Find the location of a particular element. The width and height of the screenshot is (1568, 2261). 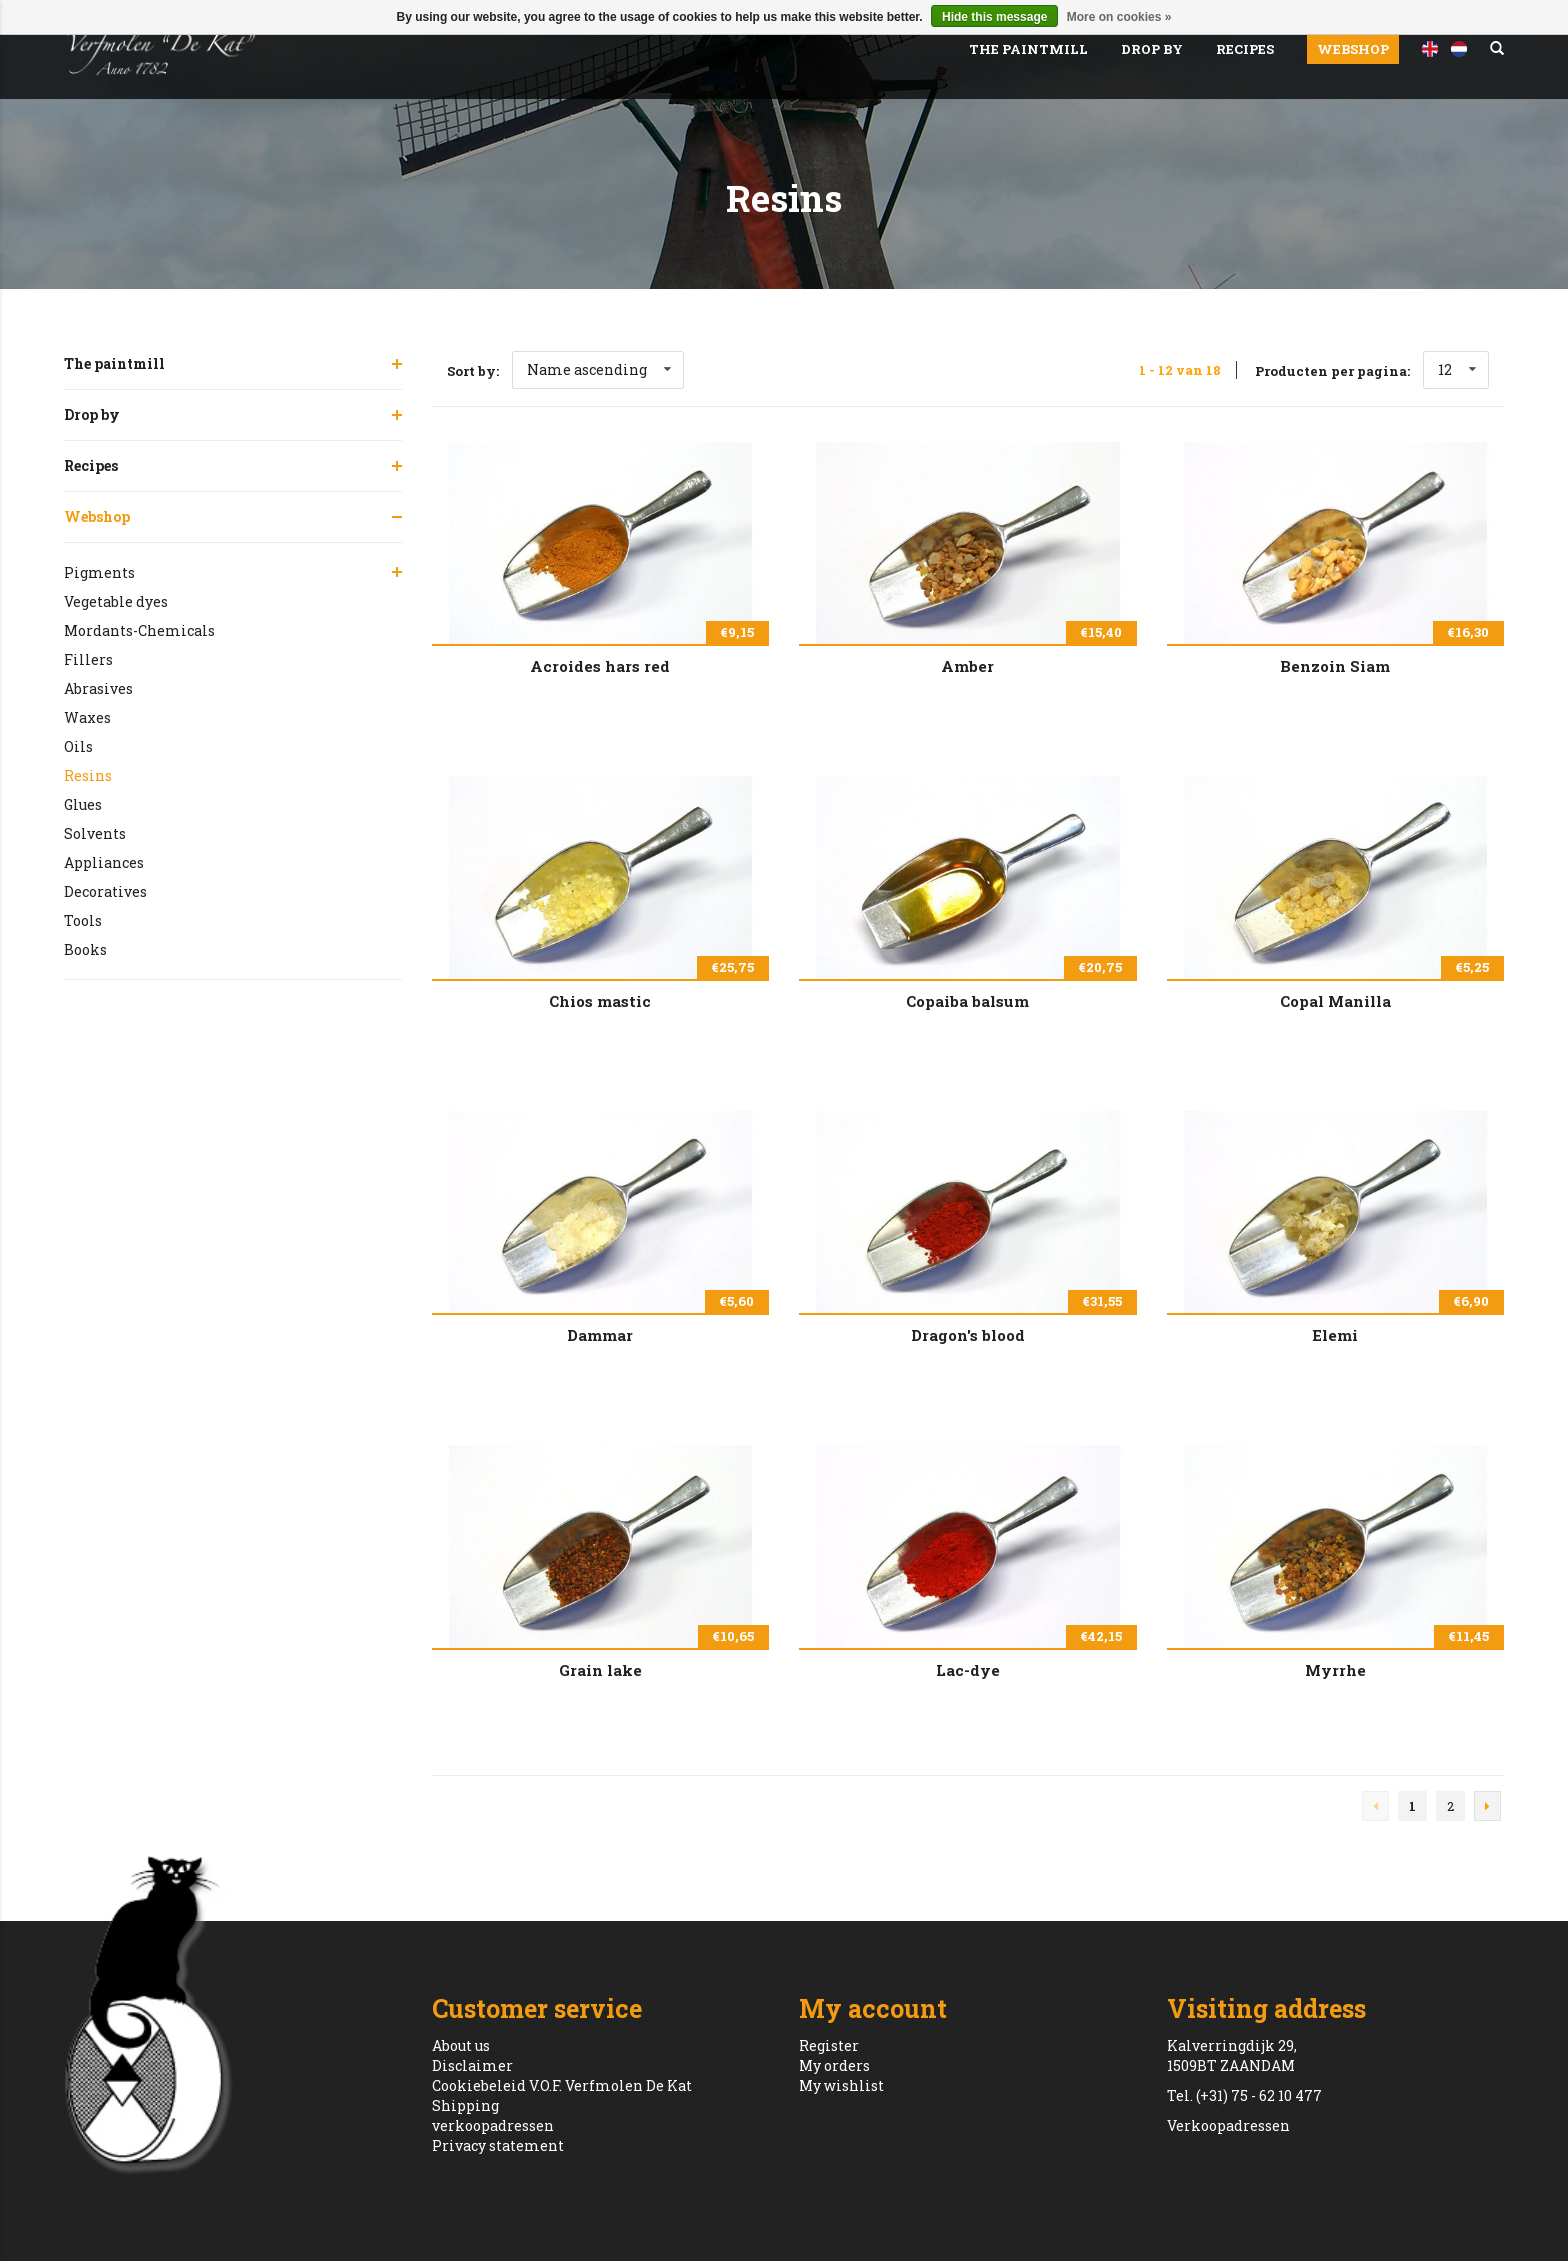

Grain lake is located at coordinates (600, 1670).